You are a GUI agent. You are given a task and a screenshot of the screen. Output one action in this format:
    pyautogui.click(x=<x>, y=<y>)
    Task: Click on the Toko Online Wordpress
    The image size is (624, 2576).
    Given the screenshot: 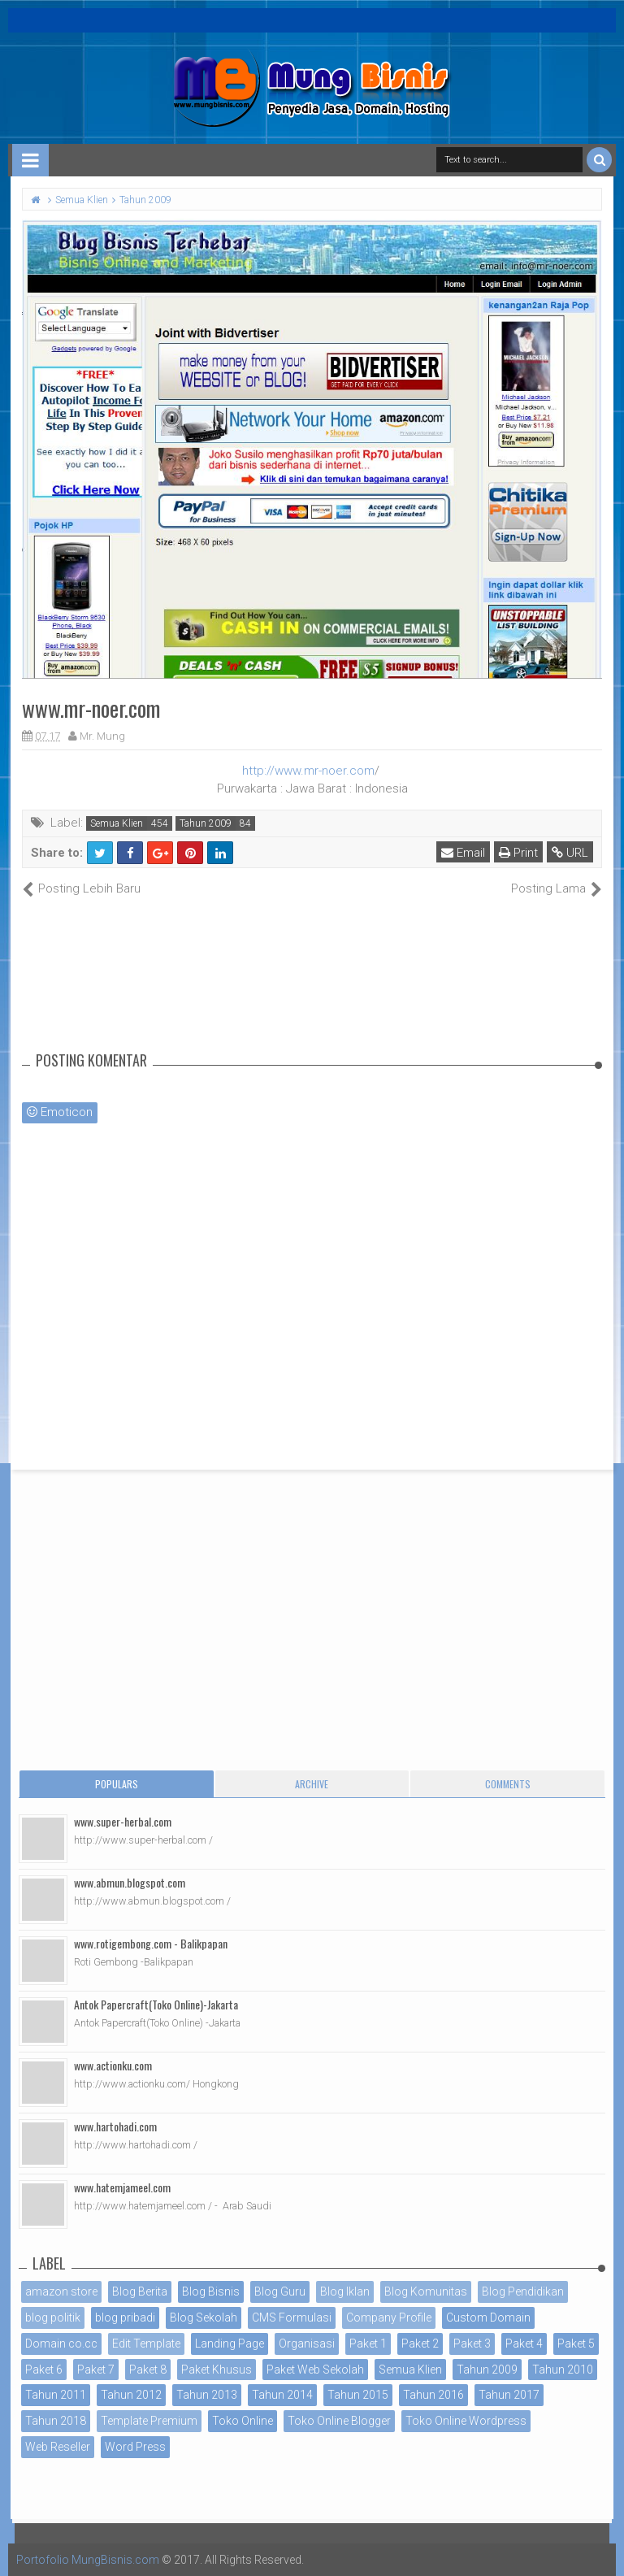 What is the action you would take?
    pyautogui.click(x=465, y=2420)
    